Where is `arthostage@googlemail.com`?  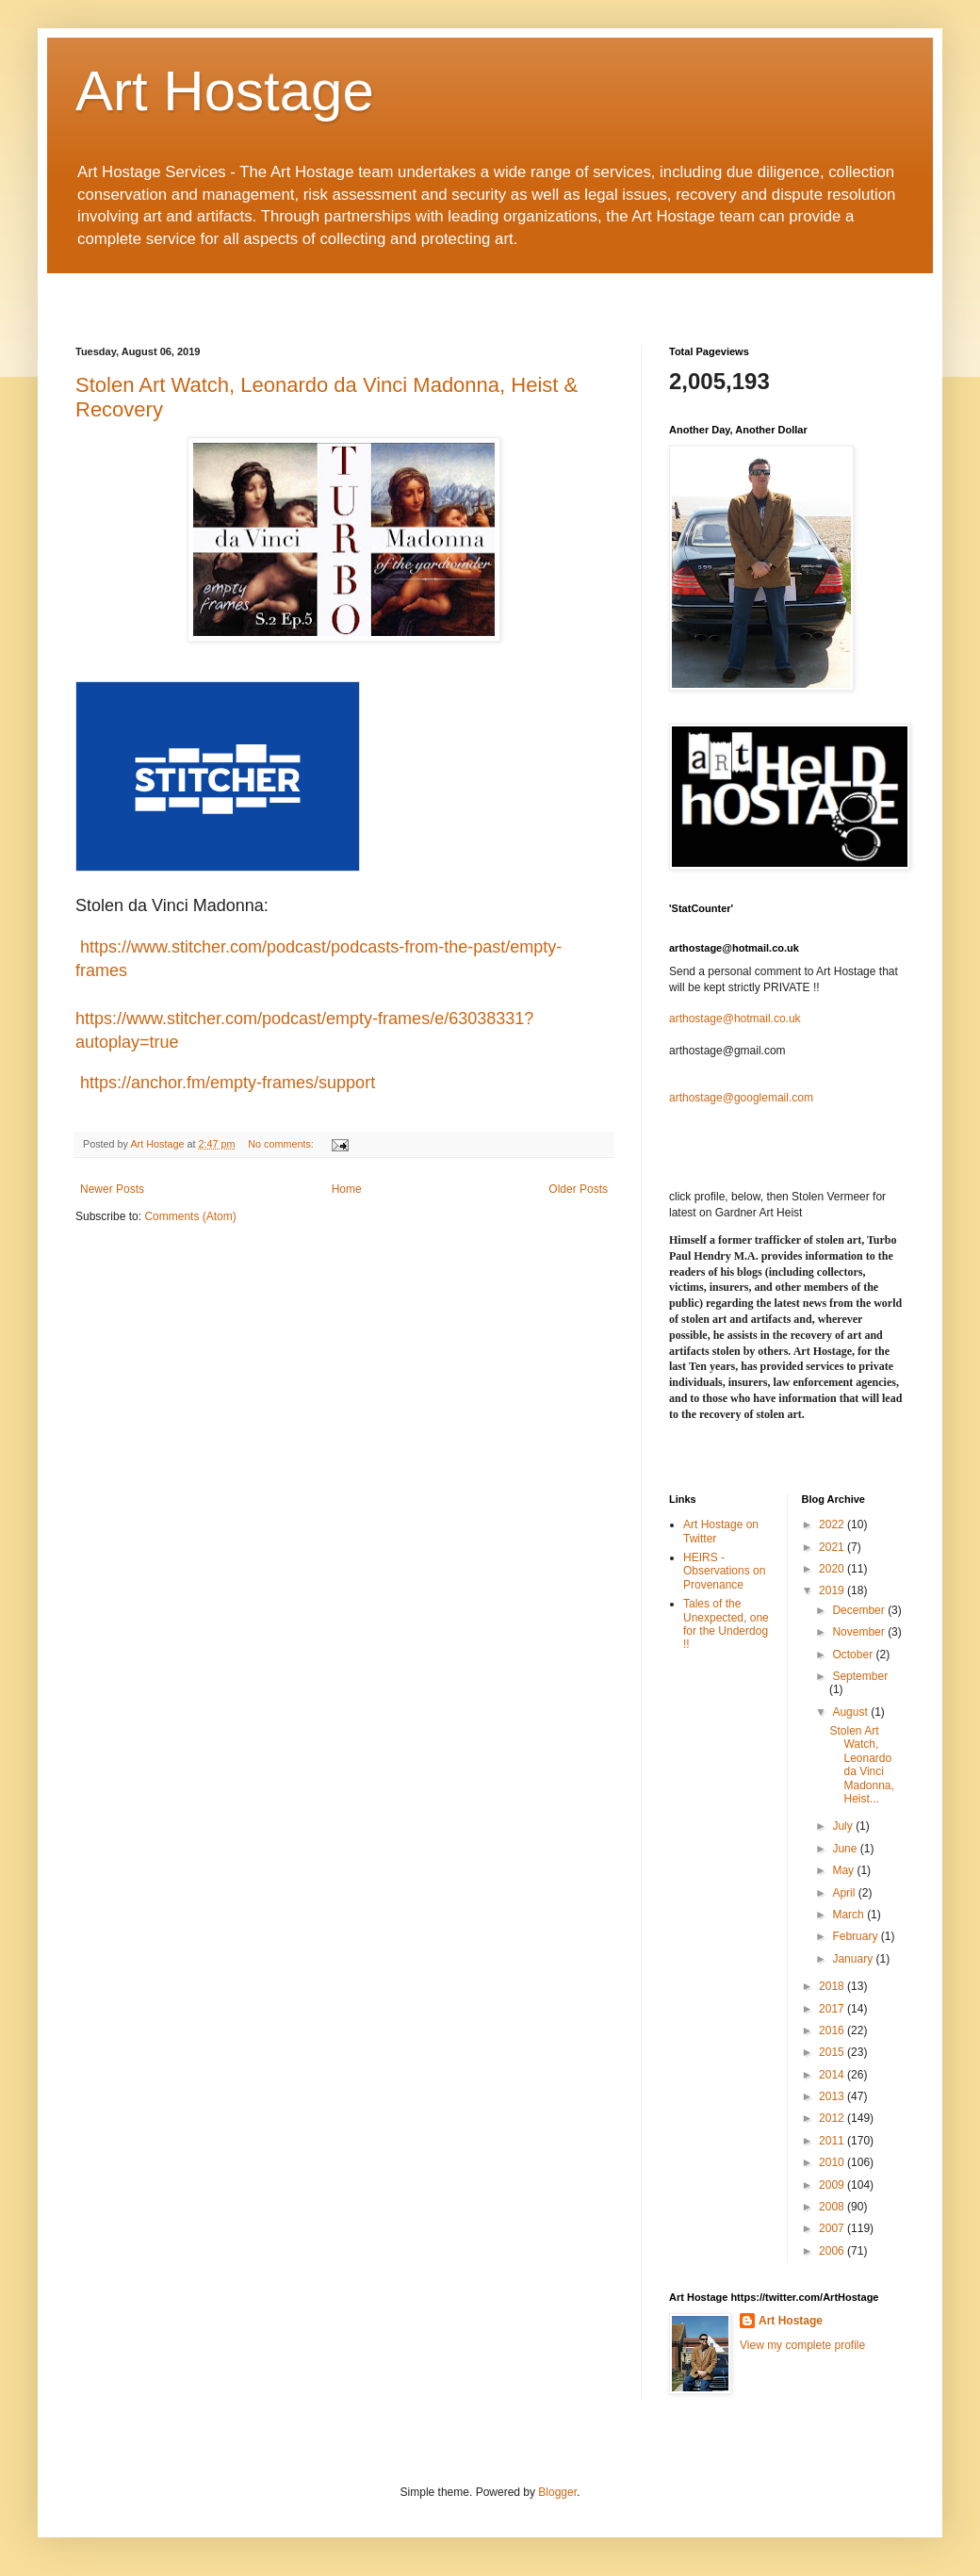
arthostage@googlemail.com is located at coordinates (741, 1097).